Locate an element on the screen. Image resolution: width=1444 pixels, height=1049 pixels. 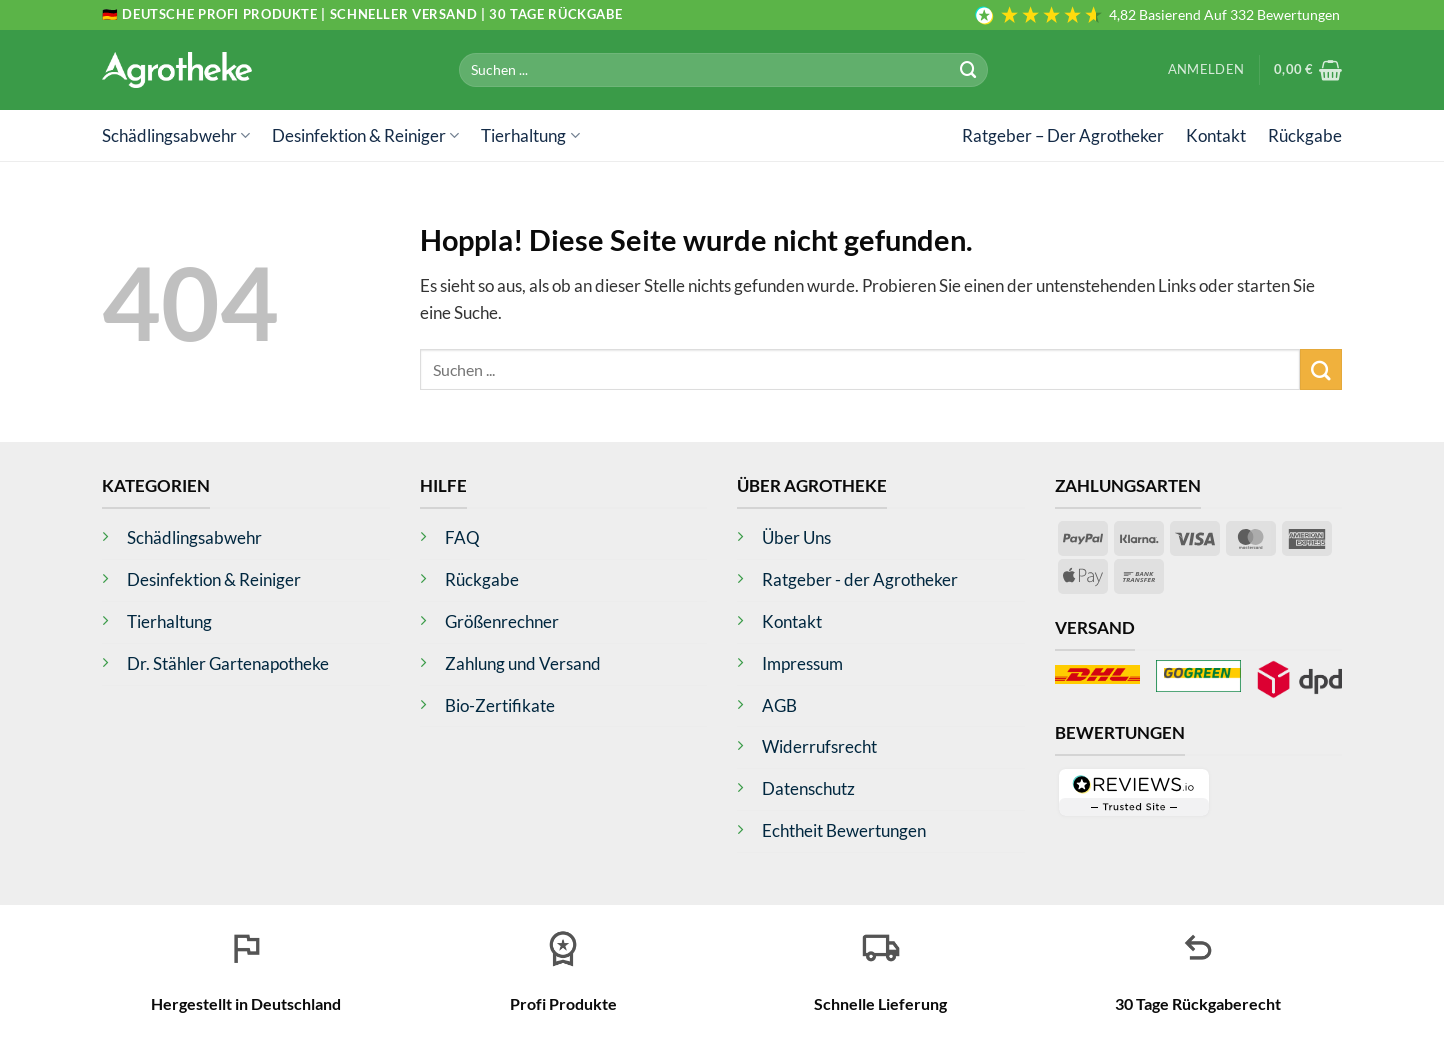
Echtheit Bewertungen is located at coordinates (844, 830).